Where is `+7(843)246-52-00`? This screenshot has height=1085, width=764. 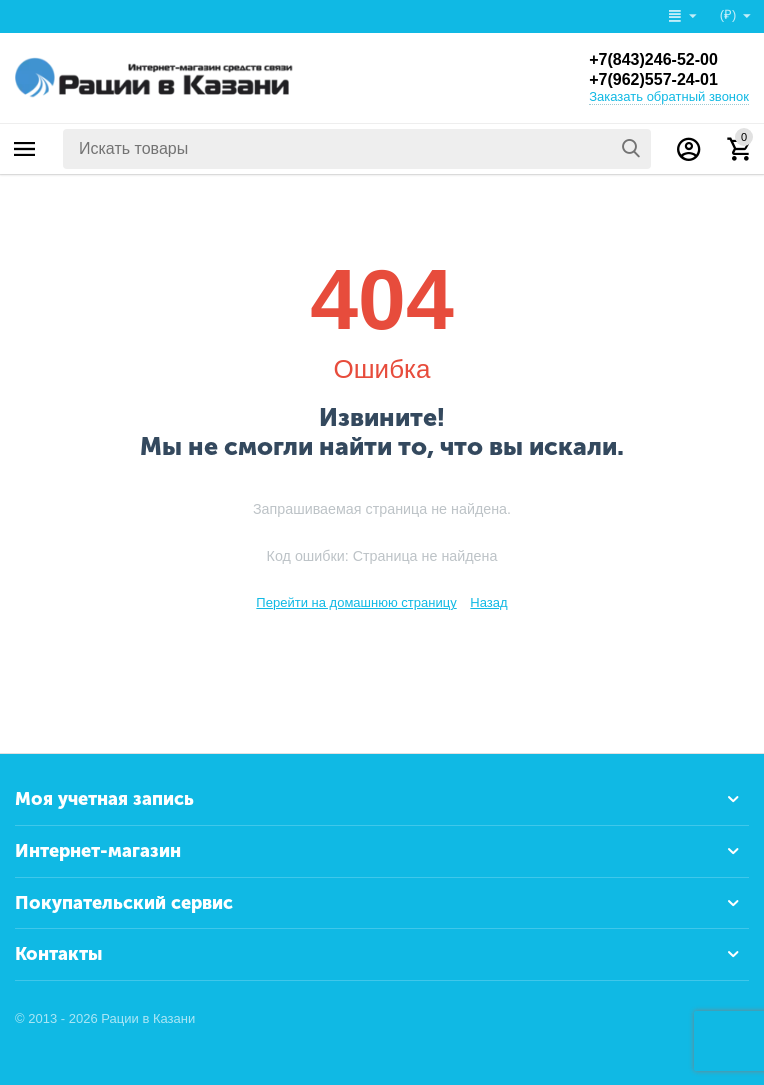
+7(843)246-52-00 is located at coordinates (653, 59).